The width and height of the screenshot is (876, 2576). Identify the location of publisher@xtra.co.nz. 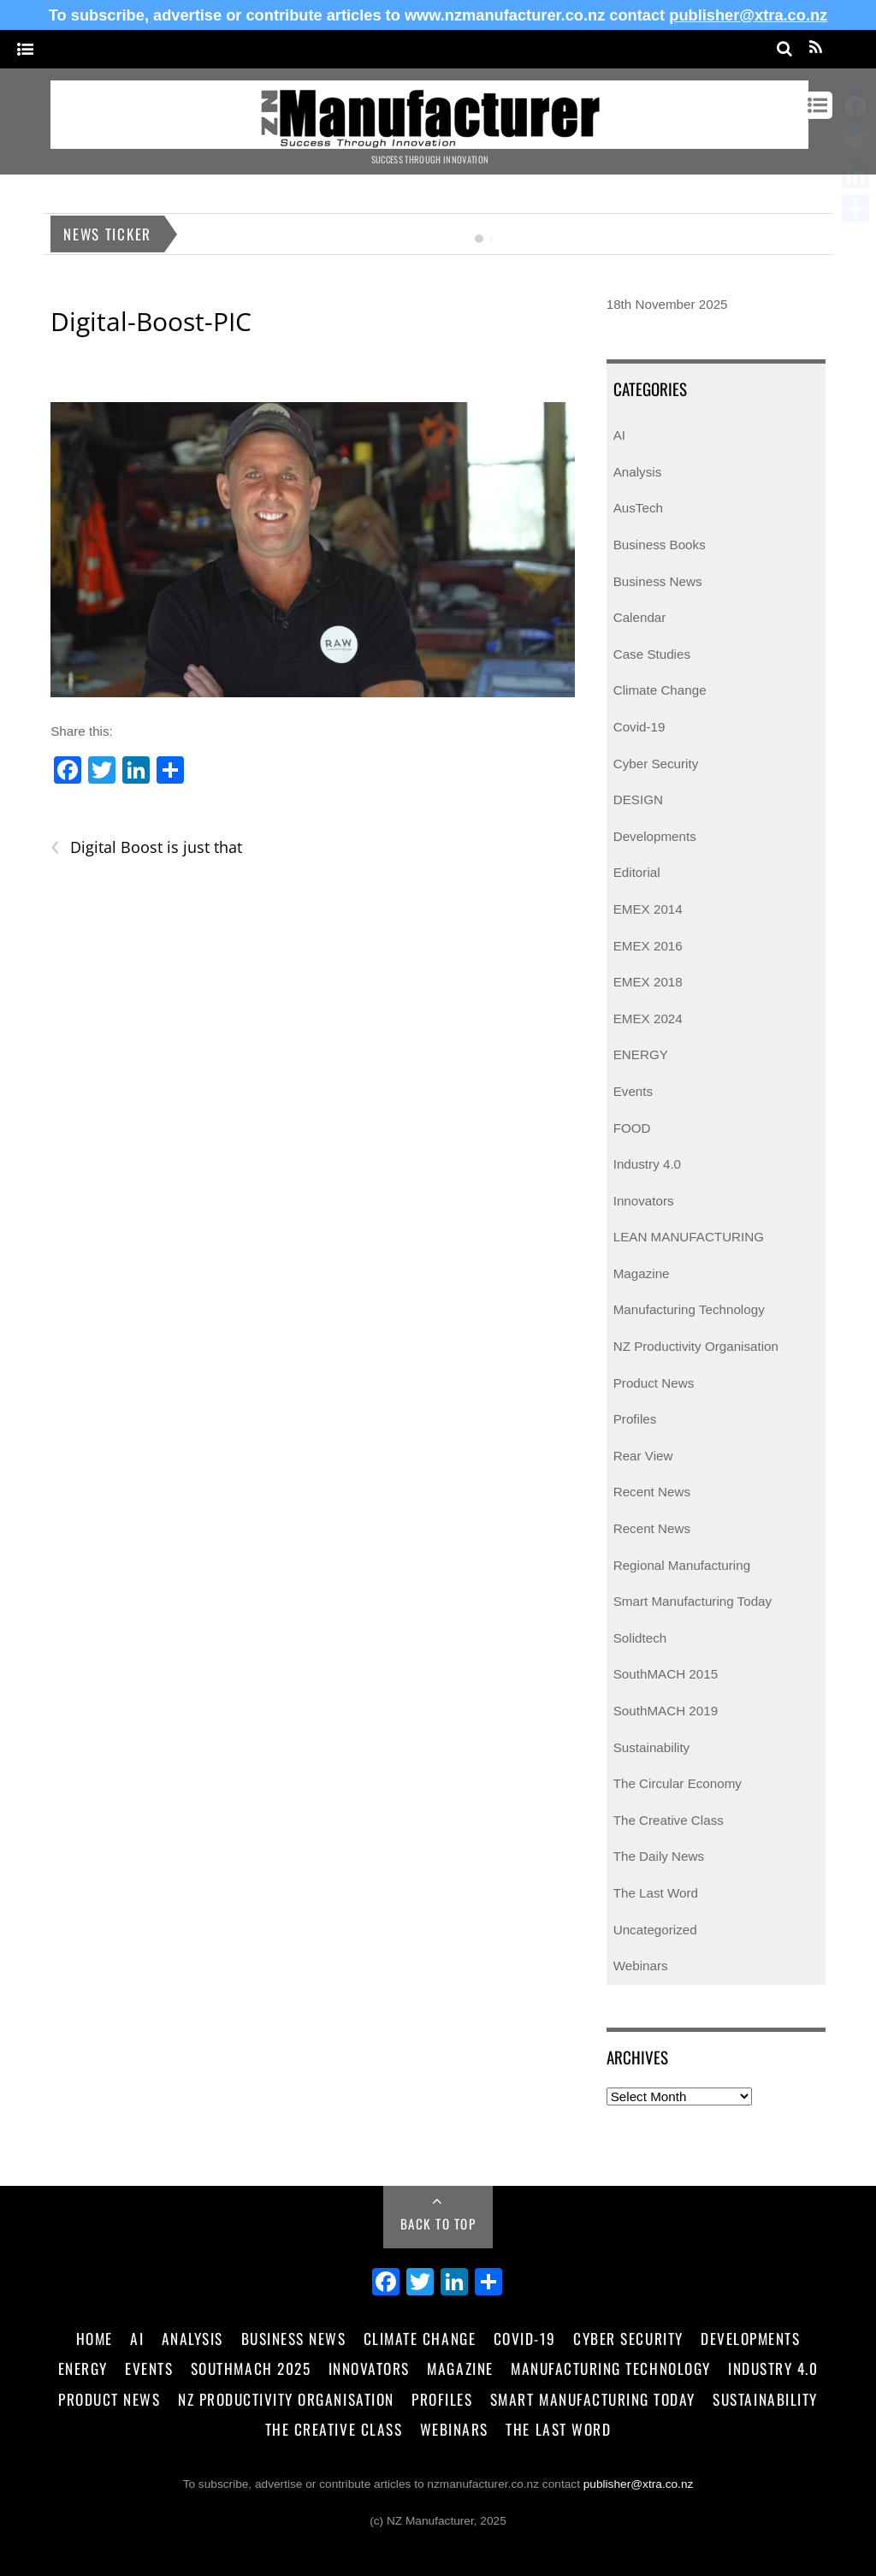
(748, 15).